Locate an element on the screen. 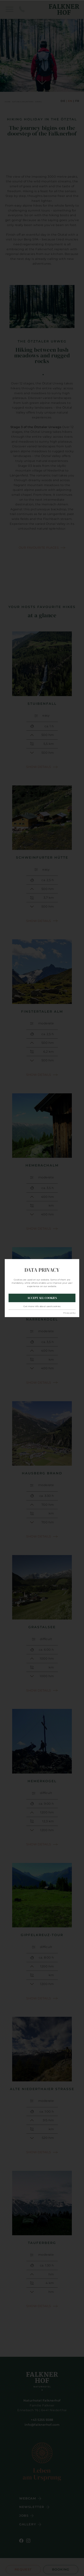  Privacy policy is located at coordinates (69, 1313).